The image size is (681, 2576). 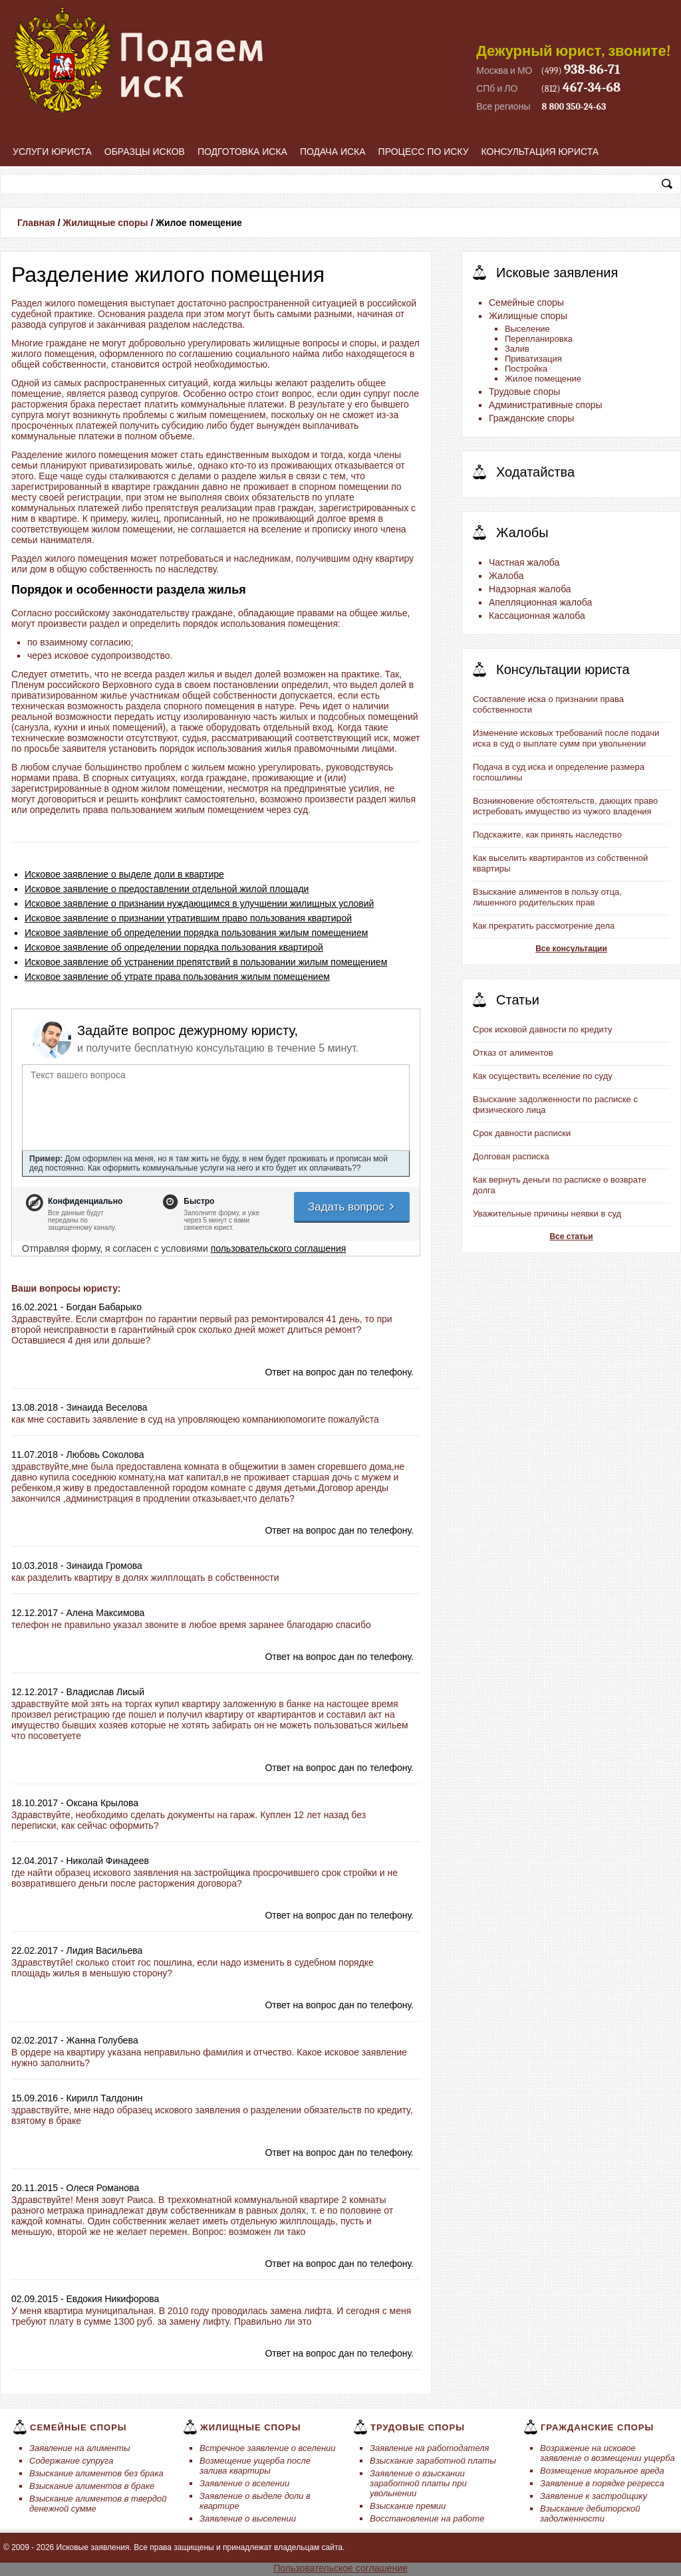 What do you see at coordinates (124, 874) in the screenshot?
I see `Исковое заявление о выделе доли в квартире` at bounding box center [124, 874].